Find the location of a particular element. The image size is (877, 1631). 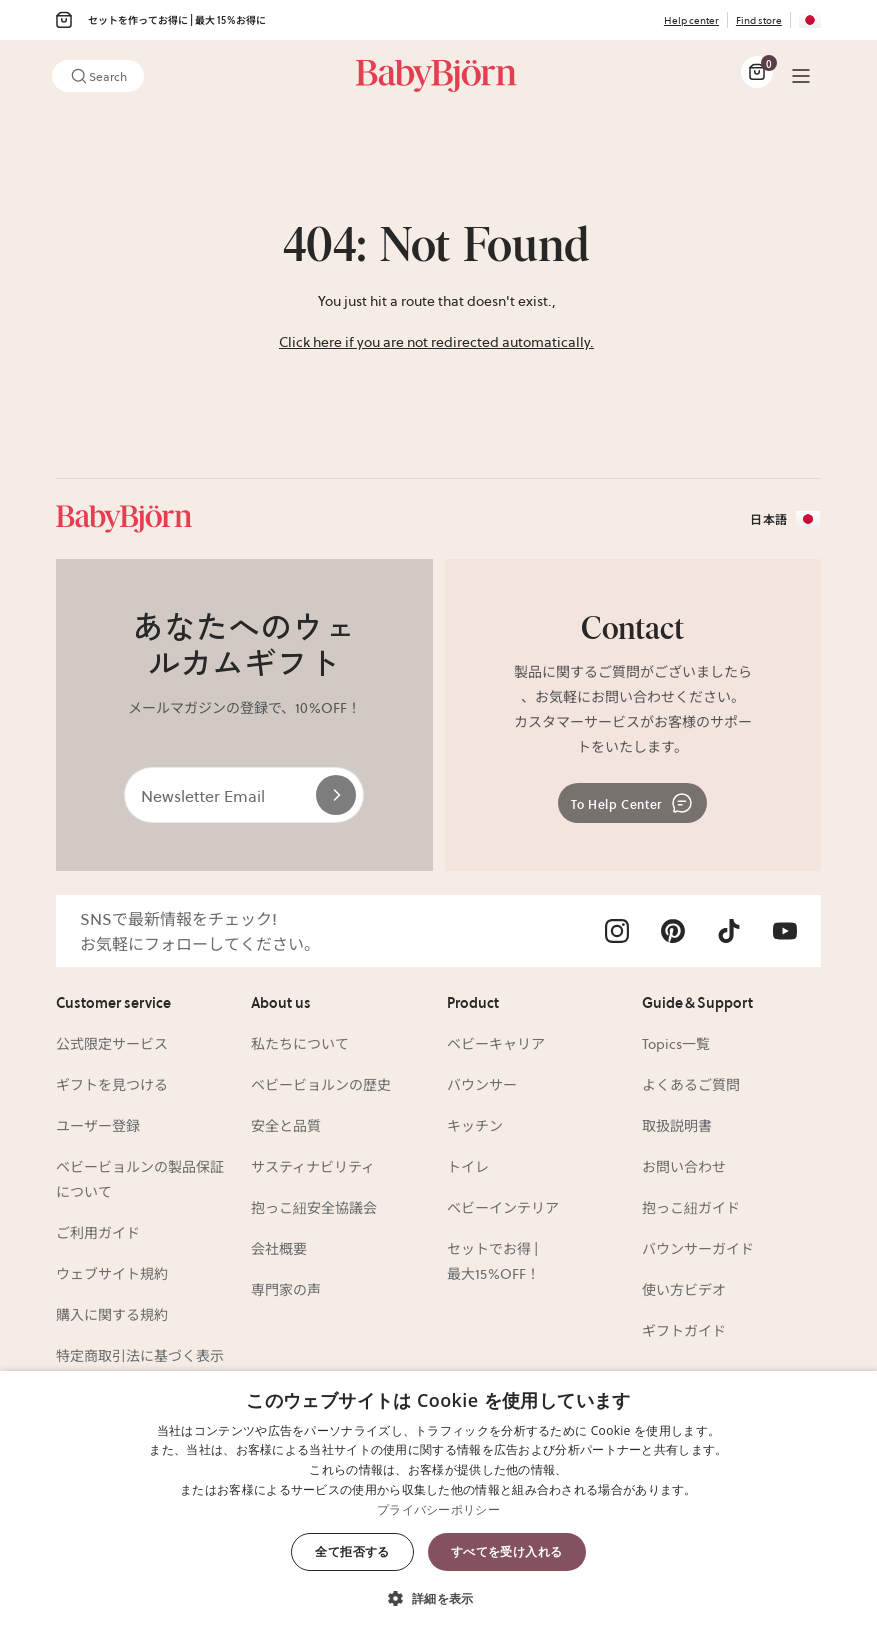

ギフトを見つける is located at coordinates (112, 1084).